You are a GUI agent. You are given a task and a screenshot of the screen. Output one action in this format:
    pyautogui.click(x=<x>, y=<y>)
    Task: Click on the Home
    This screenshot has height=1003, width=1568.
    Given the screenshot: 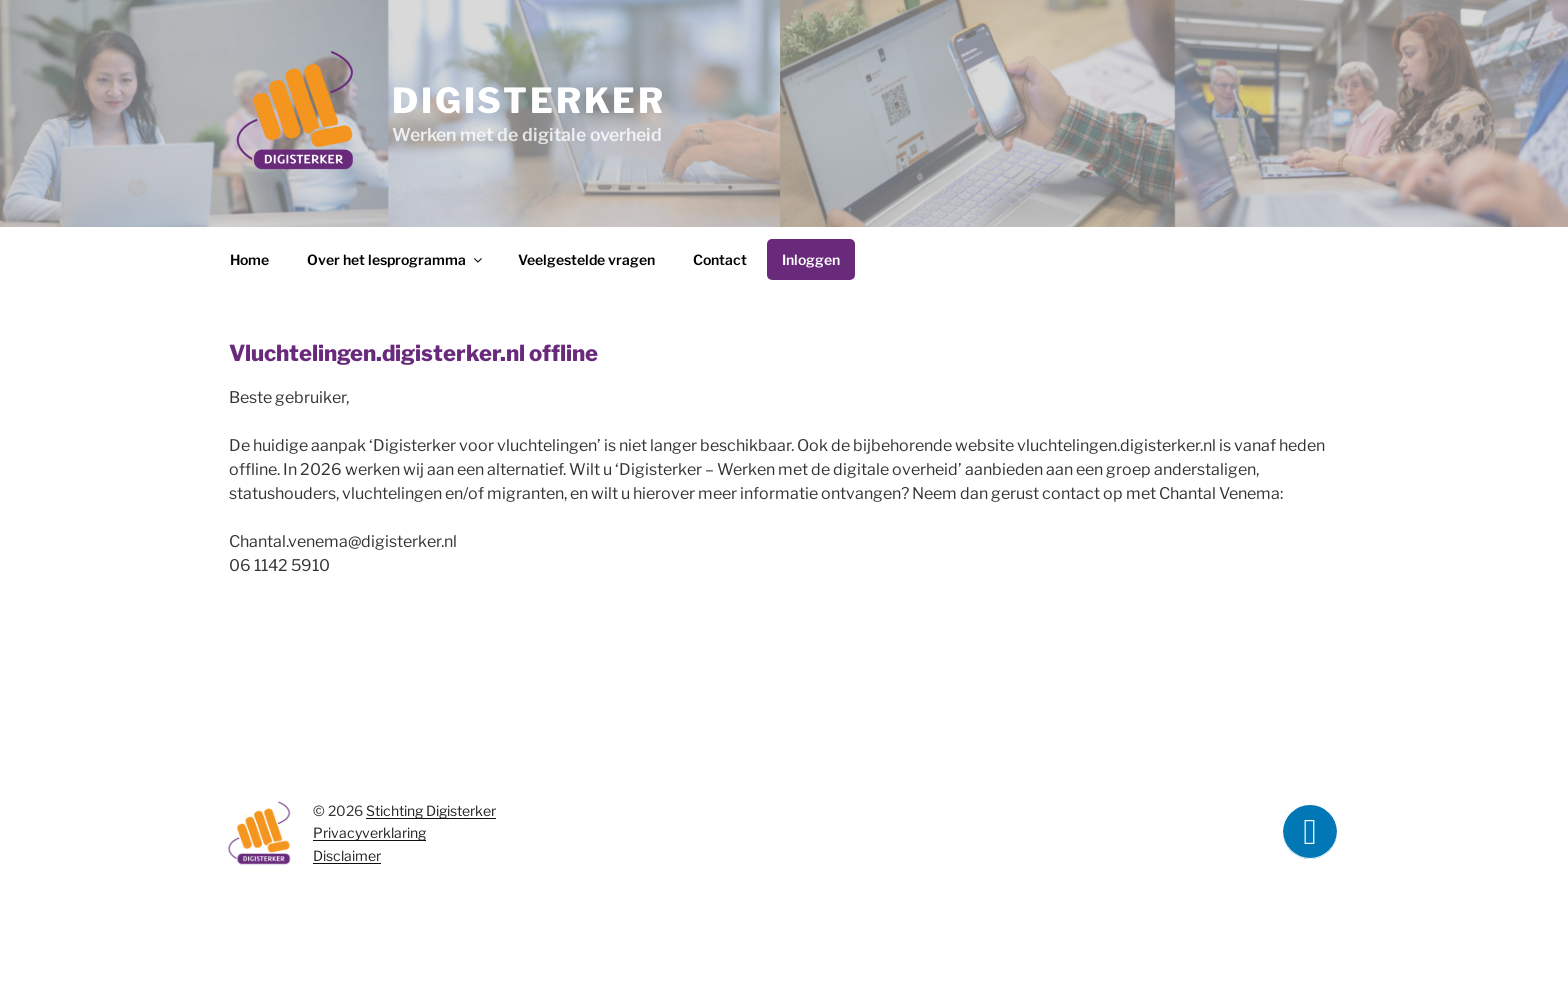 What is the action you would take?
    pyautogui.click(x=249, y=259)
    